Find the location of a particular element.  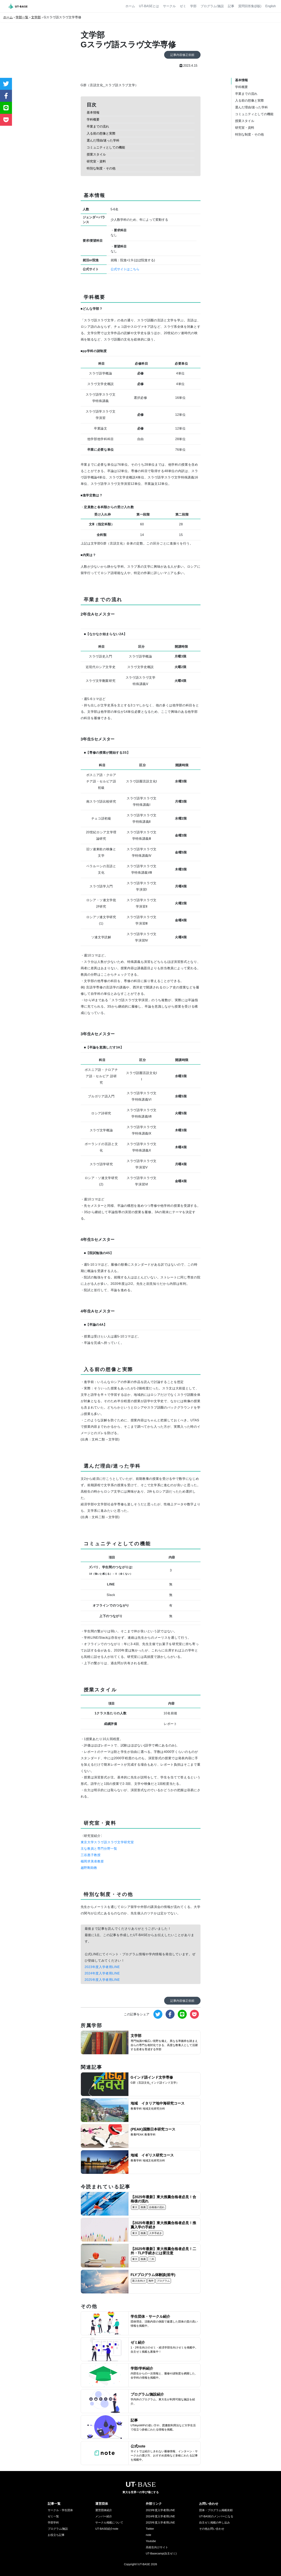

サークル掲載について is located at coordinates (109, 2522).